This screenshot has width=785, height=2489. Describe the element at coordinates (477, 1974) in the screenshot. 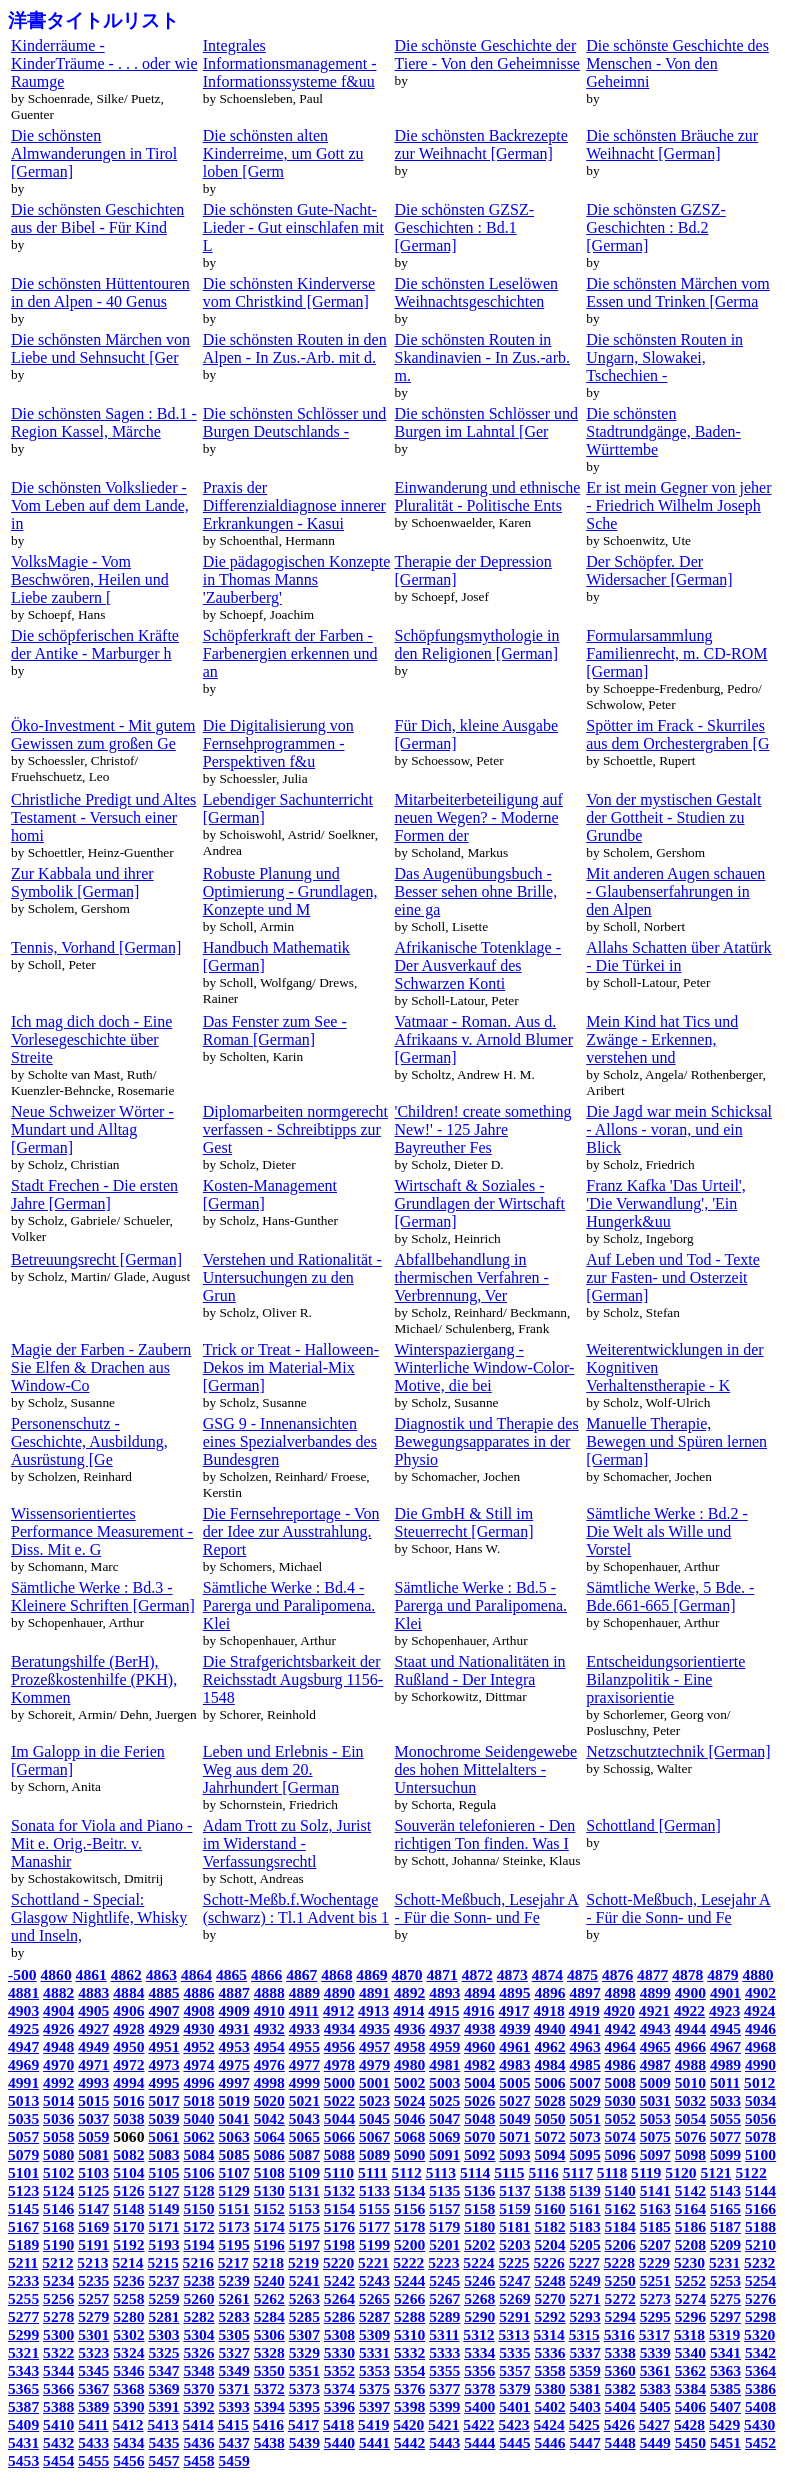

I see `4872` at that location.